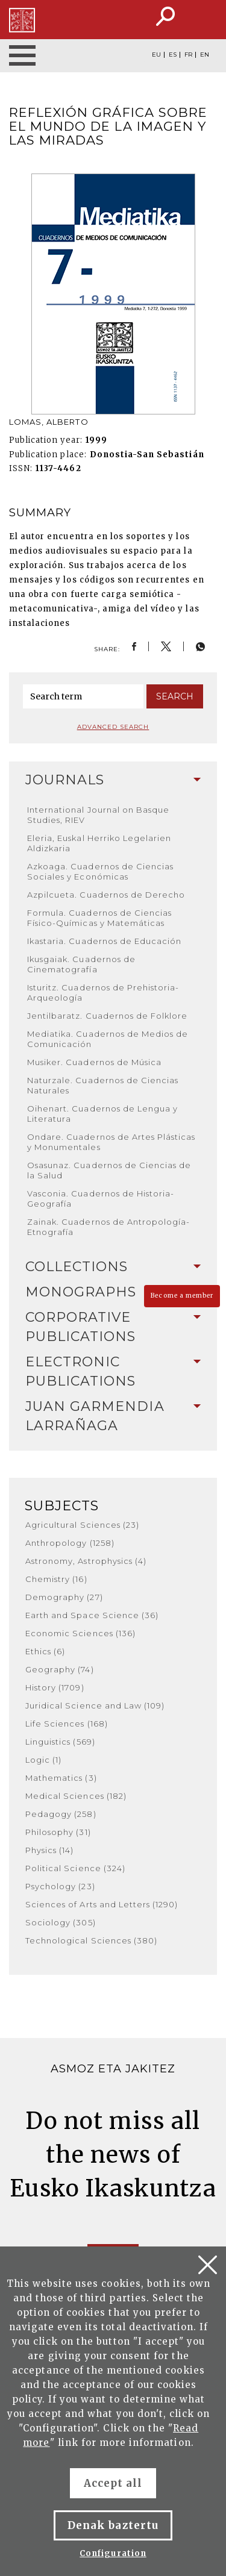 This screenshot has width=226, height=2576. Describe the element at coordinates (113, 1371) in the screenshot. I see `Electronic Publications [button]` at that location.